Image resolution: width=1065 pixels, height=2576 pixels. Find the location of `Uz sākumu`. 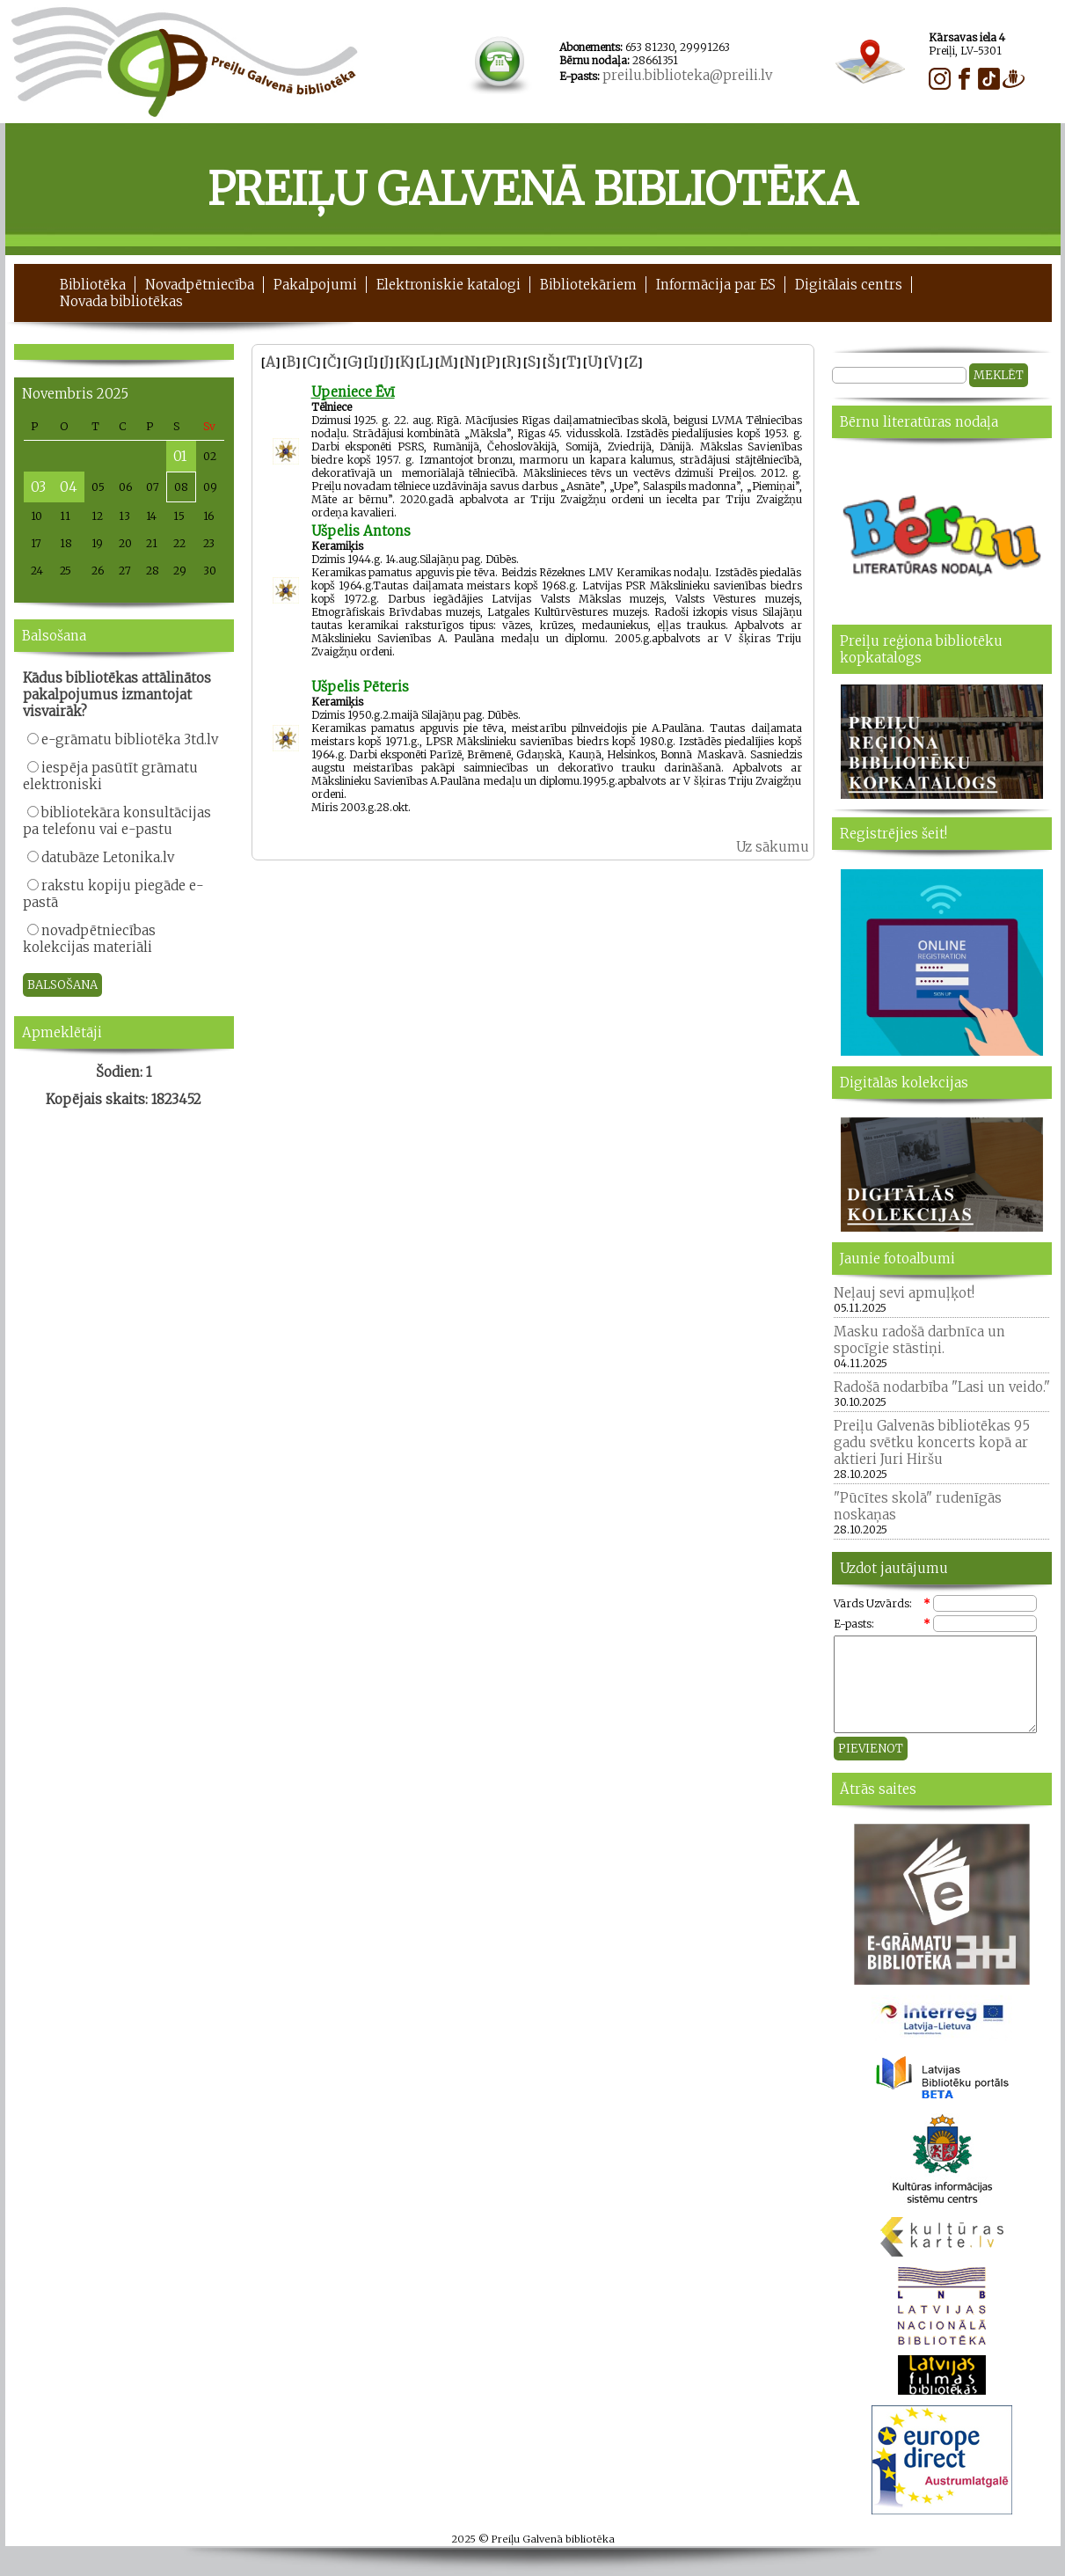

Uz sākumu is located at coordinates (772, 846).